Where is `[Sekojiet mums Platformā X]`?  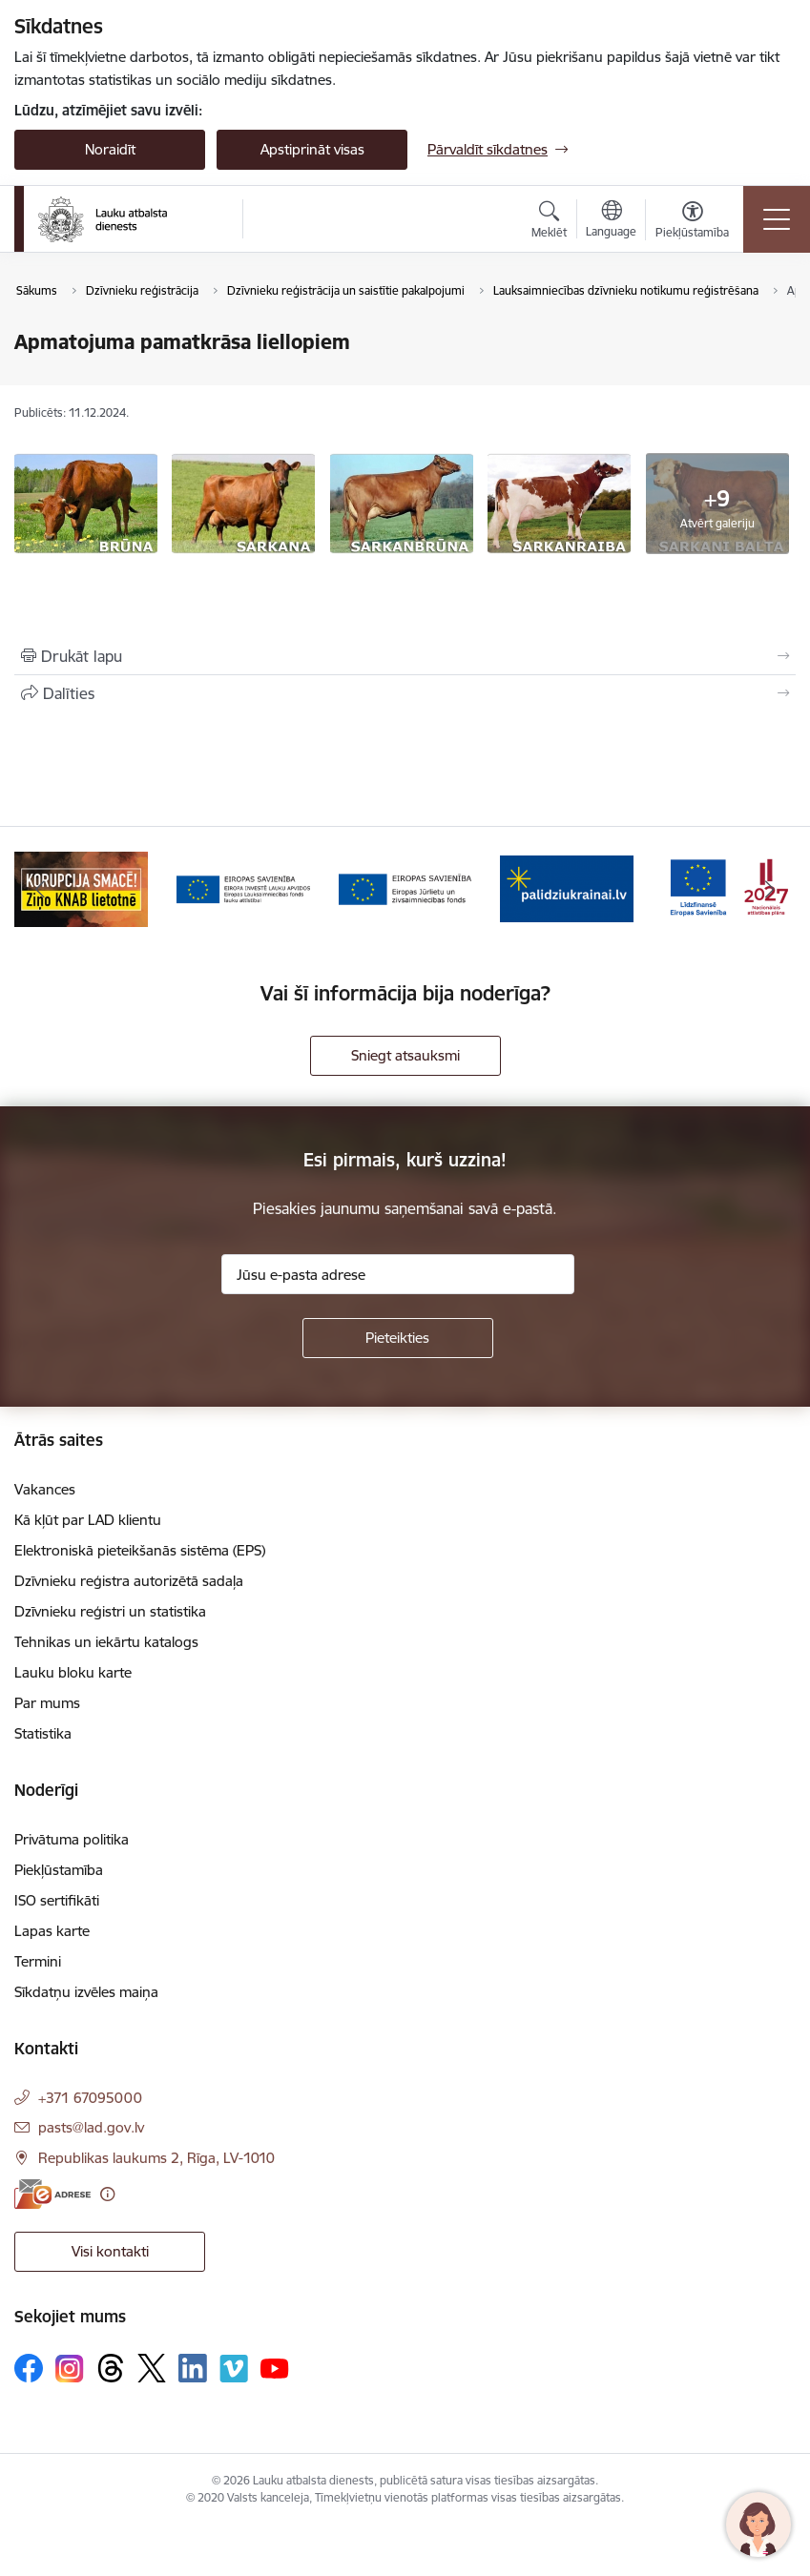
[Sekojiet mums Platformā X] is located at coordinates (151, 2368).